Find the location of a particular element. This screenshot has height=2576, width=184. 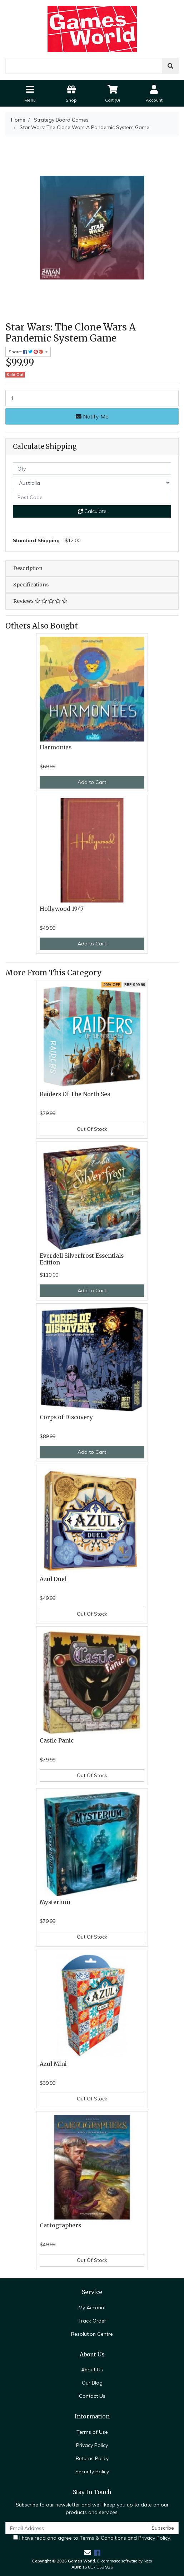

Raiders Of The North Sea is located at coordinates (75, 1094).